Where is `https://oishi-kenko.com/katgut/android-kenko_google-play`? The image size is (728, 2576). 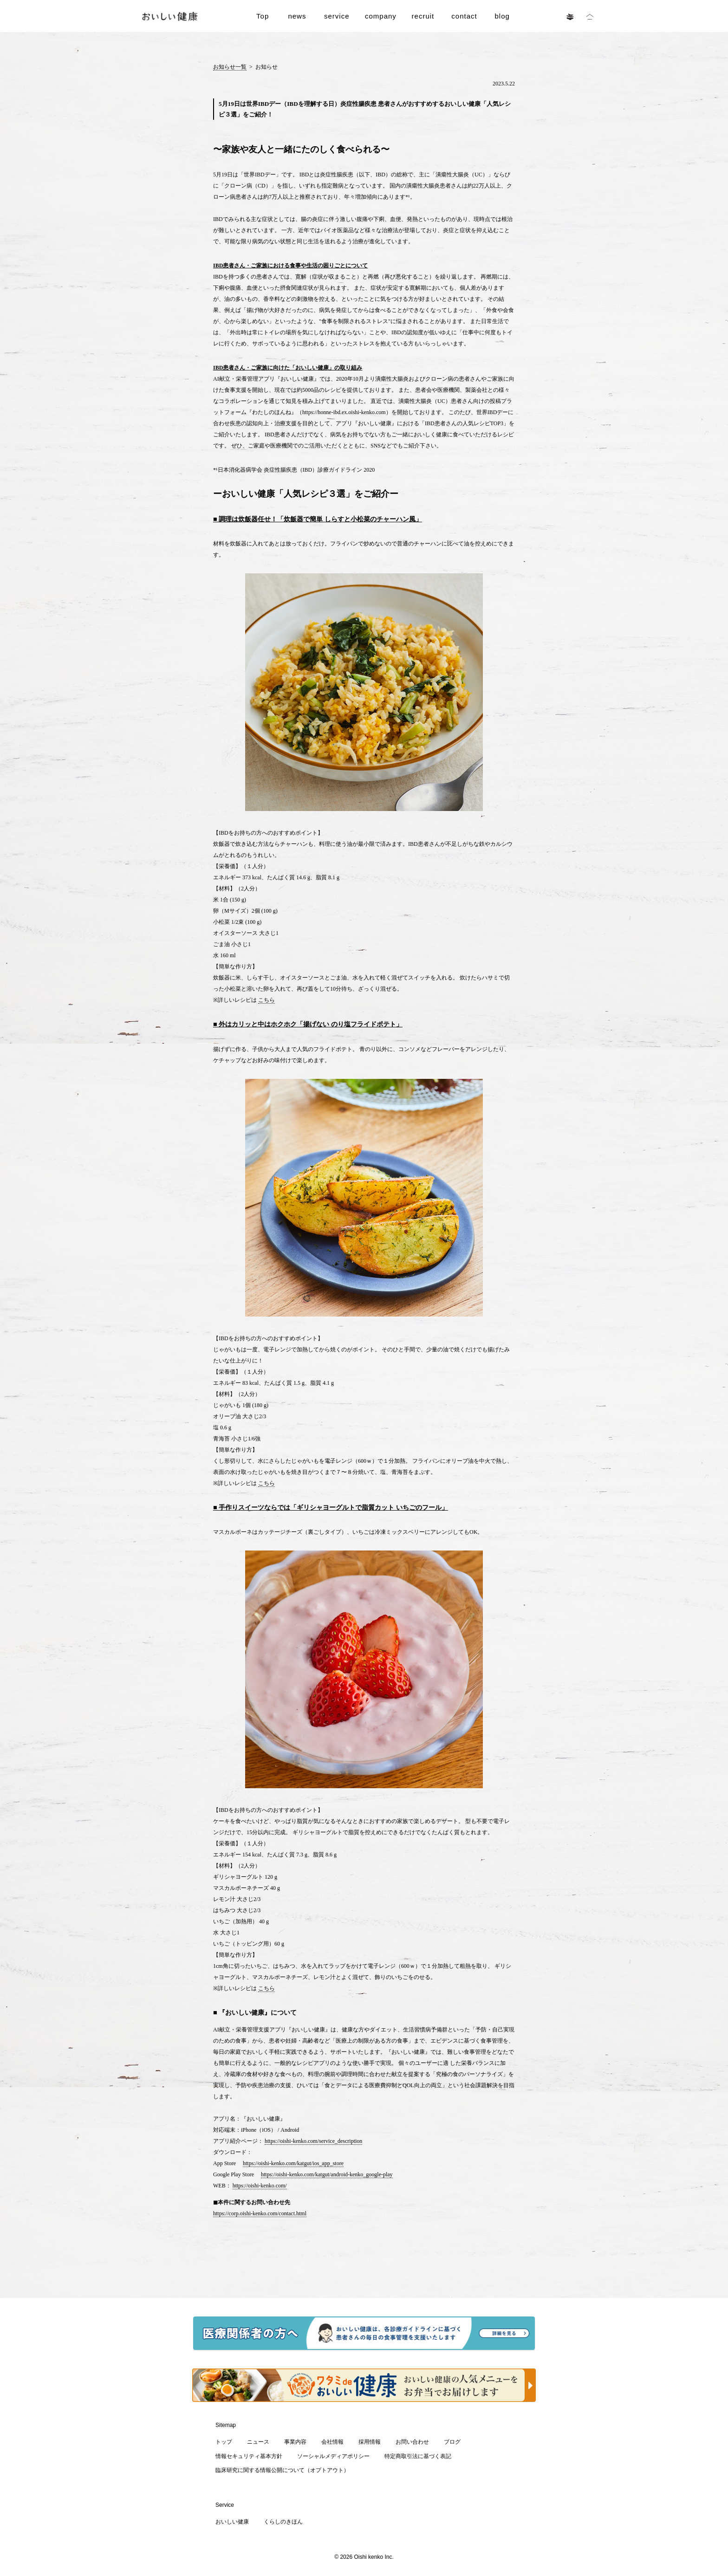
https://oishi-kenko.com/katgut/android-kenko_google-play is located at coordinates (327, 2174).